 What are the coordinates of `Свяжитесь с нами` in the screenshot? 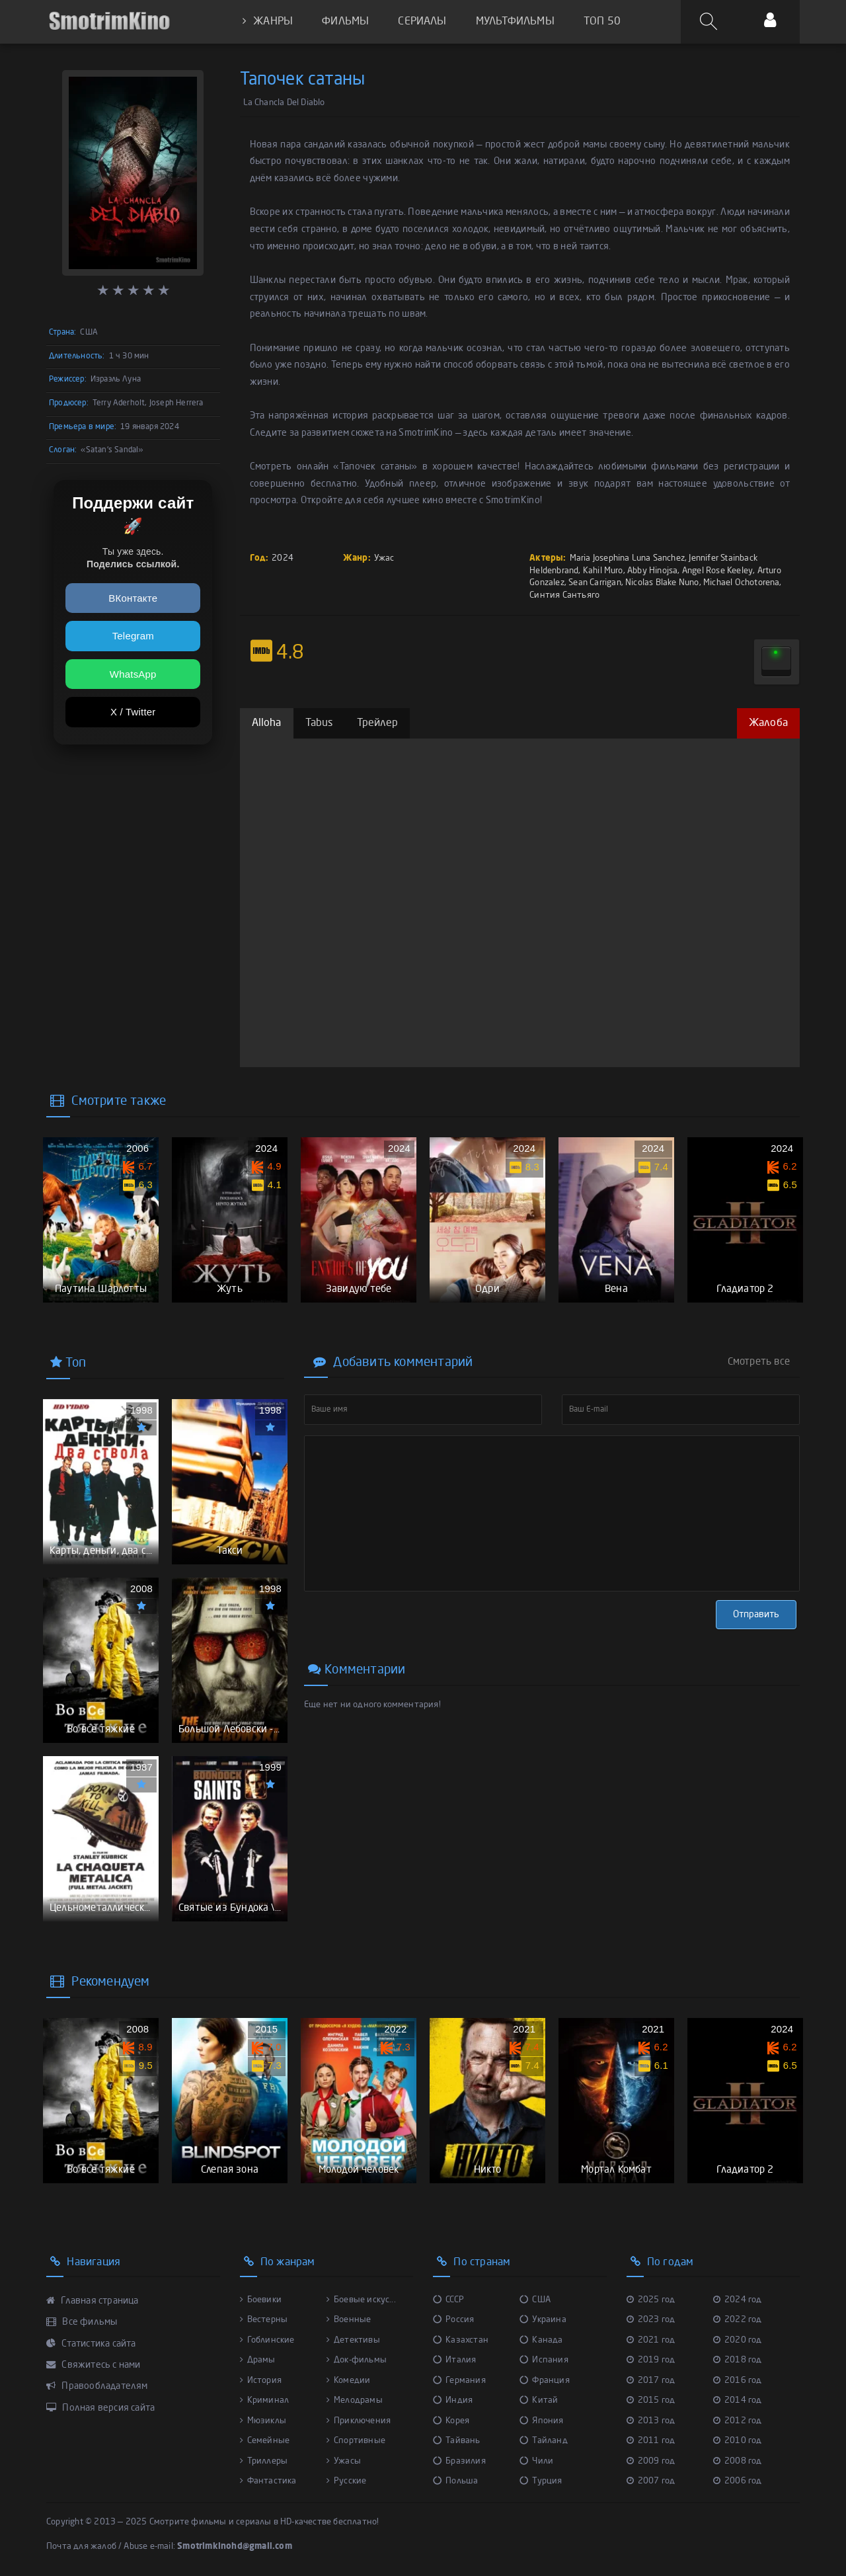 It's located at (93, 2365).